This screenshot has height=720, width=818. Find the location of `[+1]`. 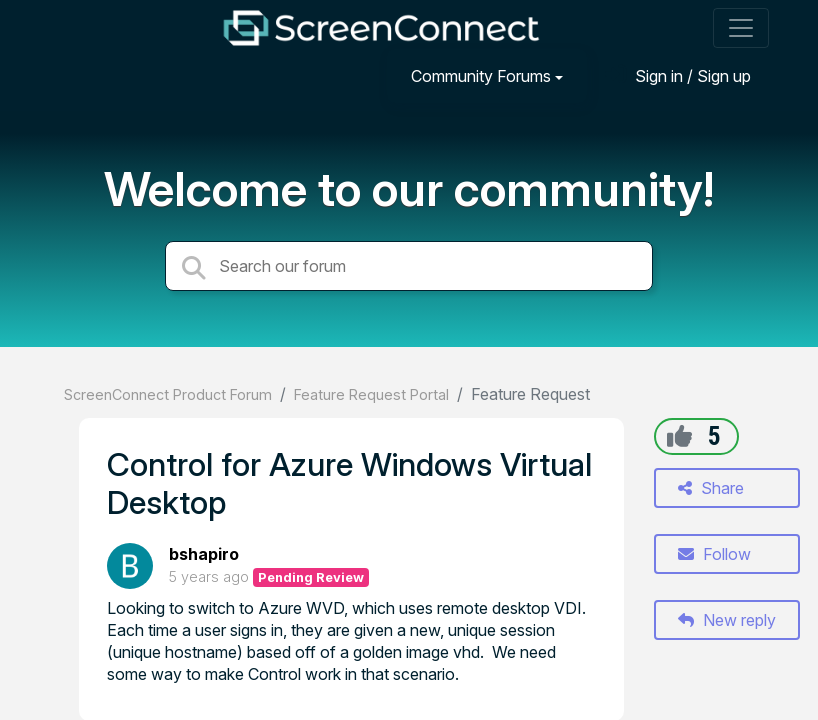

[+1] is located at coordinates (679, 436).